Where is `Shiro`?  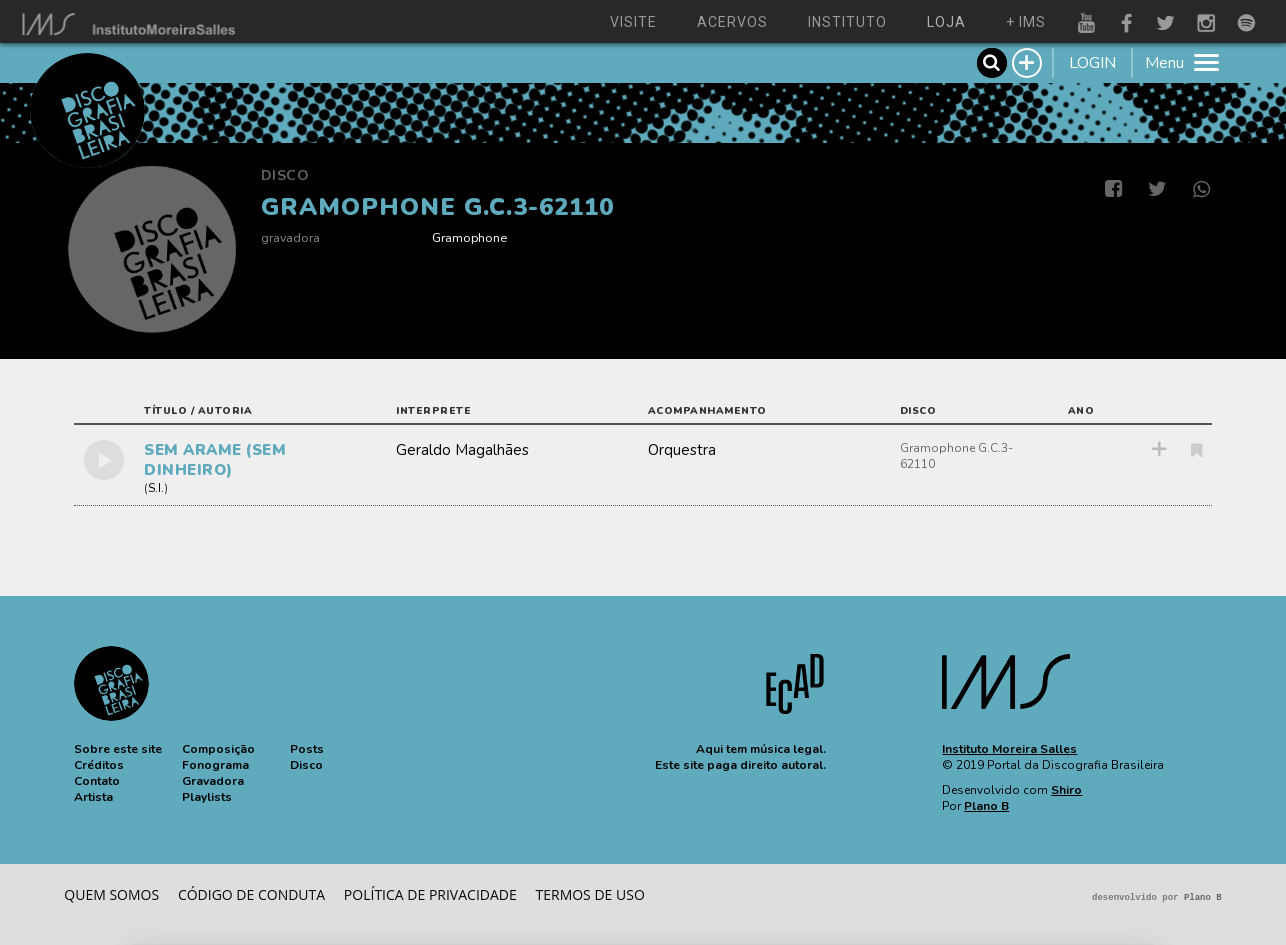
Shiro is located at coordinates (1066, 790).